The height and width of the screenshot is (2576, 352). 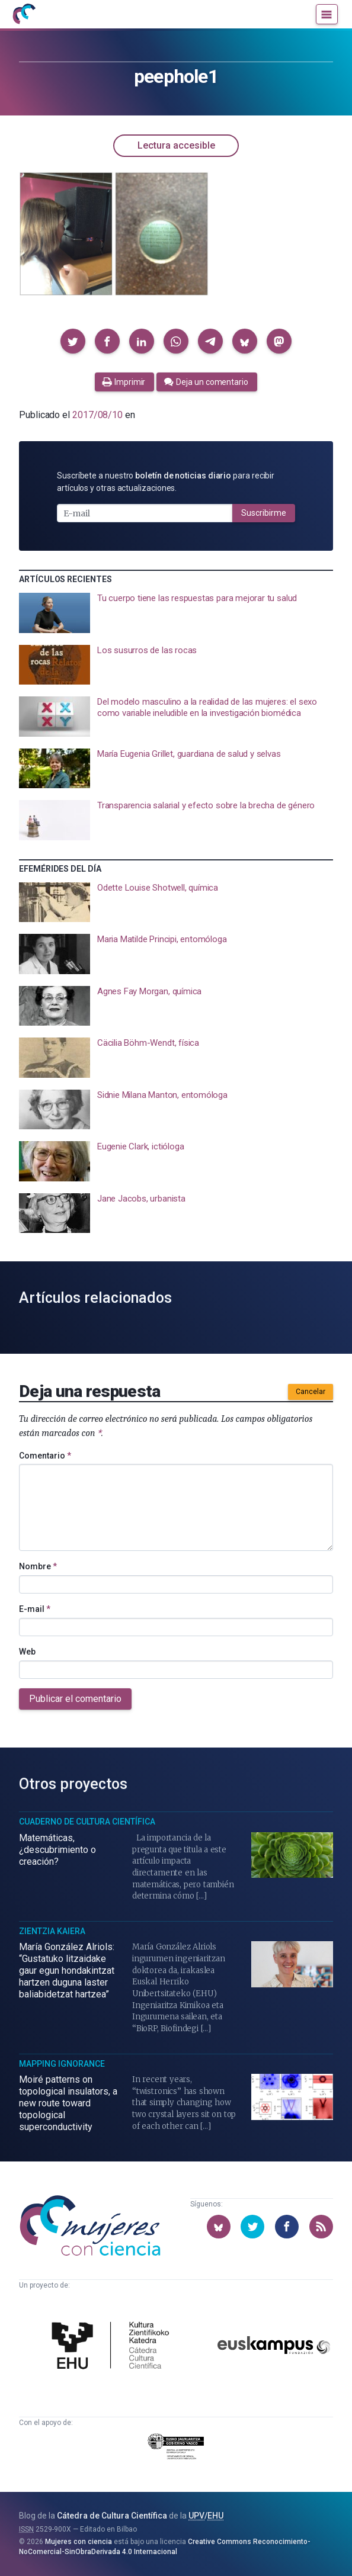 I want to click on Comentario, so click(x=45, y=1455).